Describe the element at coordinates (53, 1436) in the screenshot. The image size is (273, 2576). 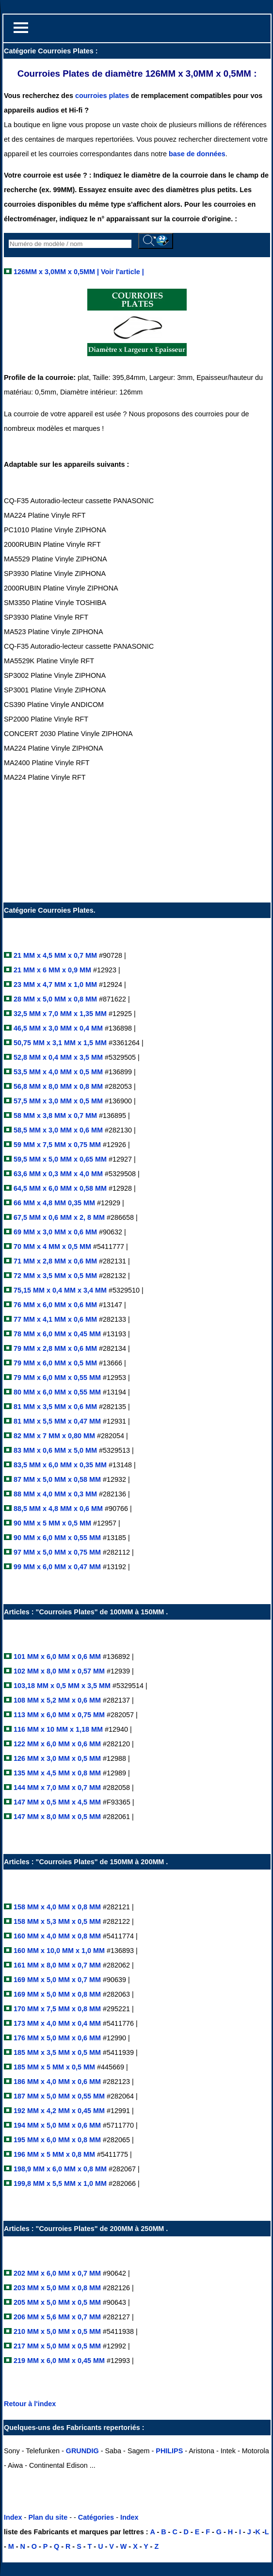
I see `82 MM x 7 MM x 0,80 MM` at that location.